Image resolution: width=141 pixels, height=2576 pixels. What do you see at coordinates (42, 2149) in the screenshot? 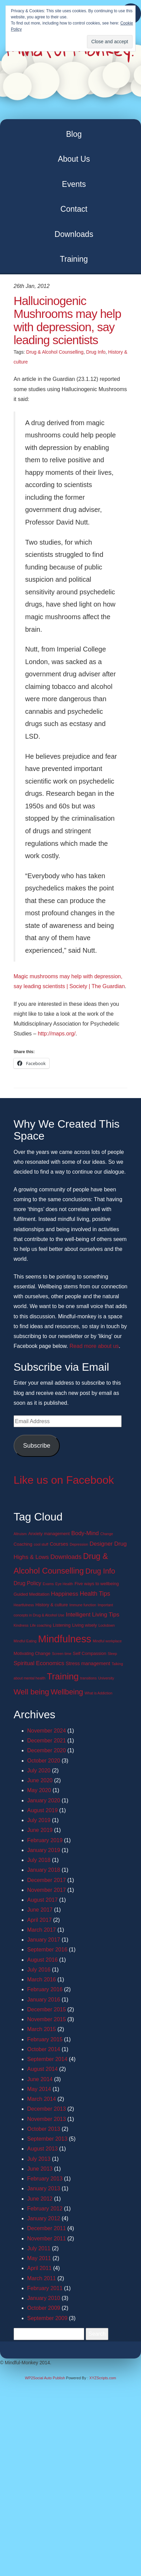
I see `August 2013` at bounding box center [42, 2149].